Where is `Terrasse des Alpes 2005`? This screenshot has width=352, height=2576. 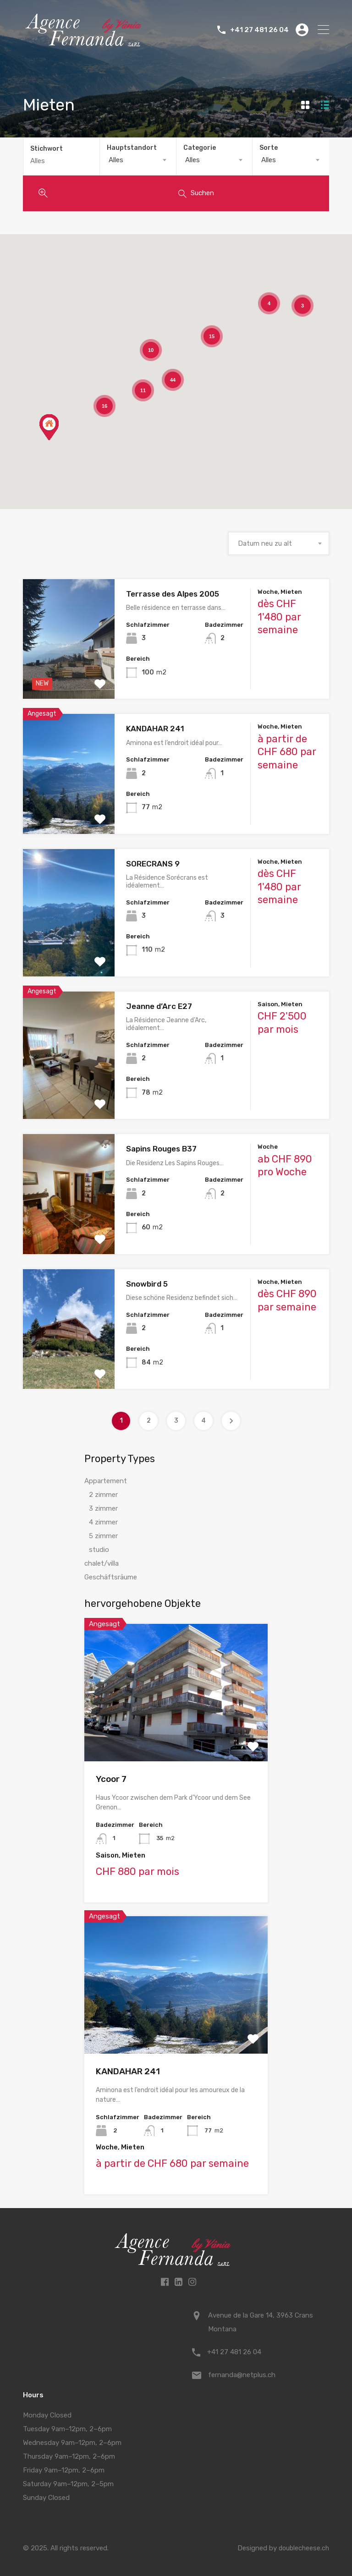 Terrasse des Alpes 2005 is located at coordinates (172, 591).